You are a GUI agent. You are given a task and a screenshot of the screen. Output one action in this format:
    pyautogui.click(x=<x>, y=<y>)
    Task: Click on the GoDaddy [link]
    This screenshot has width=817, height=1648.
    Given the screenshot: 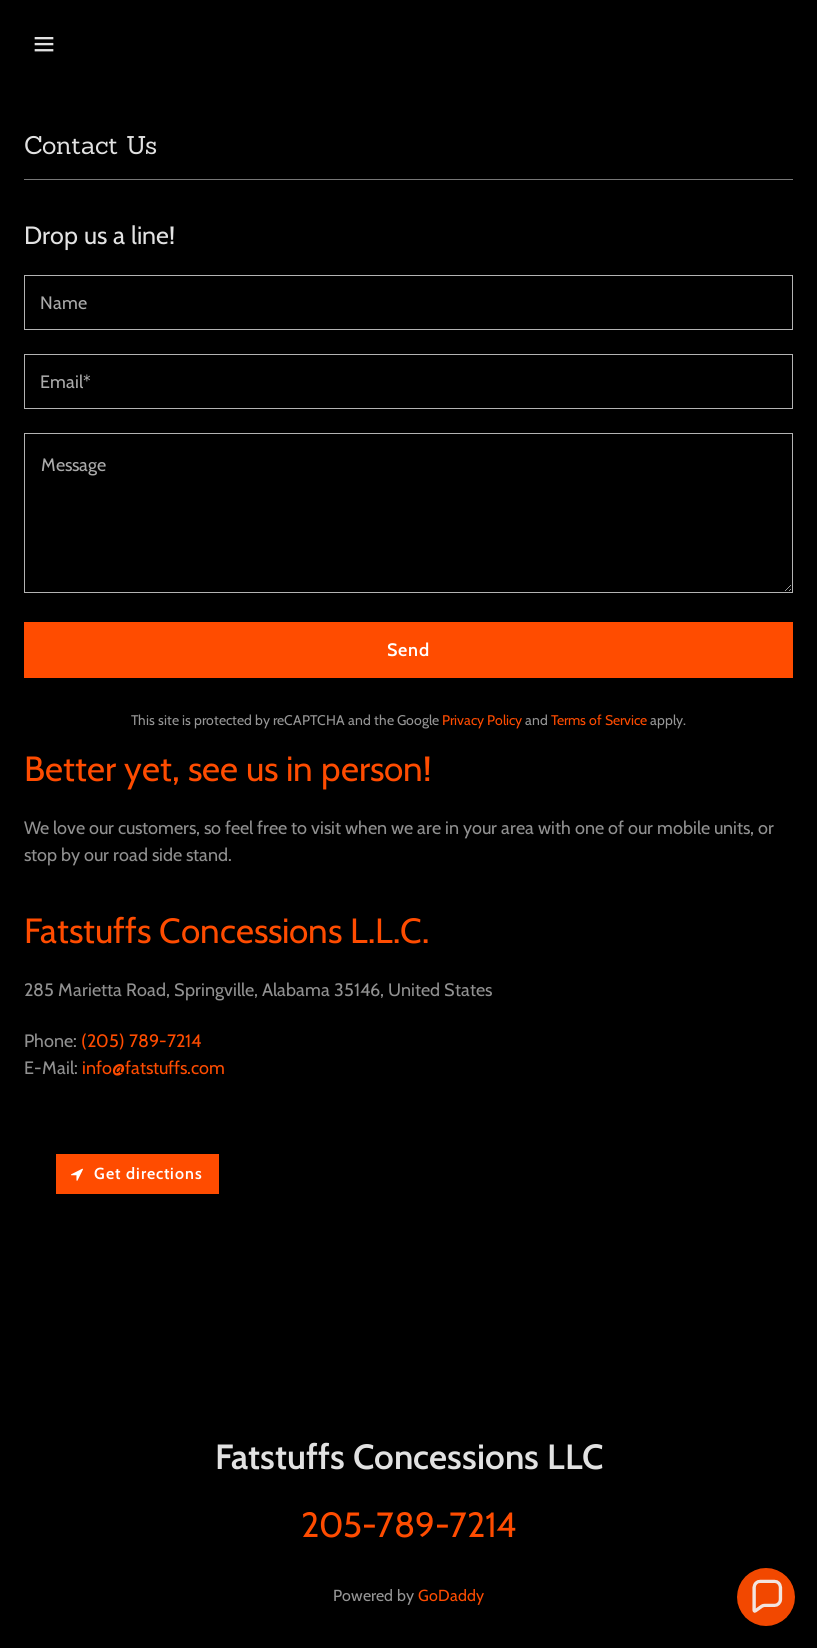 What is the action you would take?
    pyautogui.click(x=451, y=1595)
    